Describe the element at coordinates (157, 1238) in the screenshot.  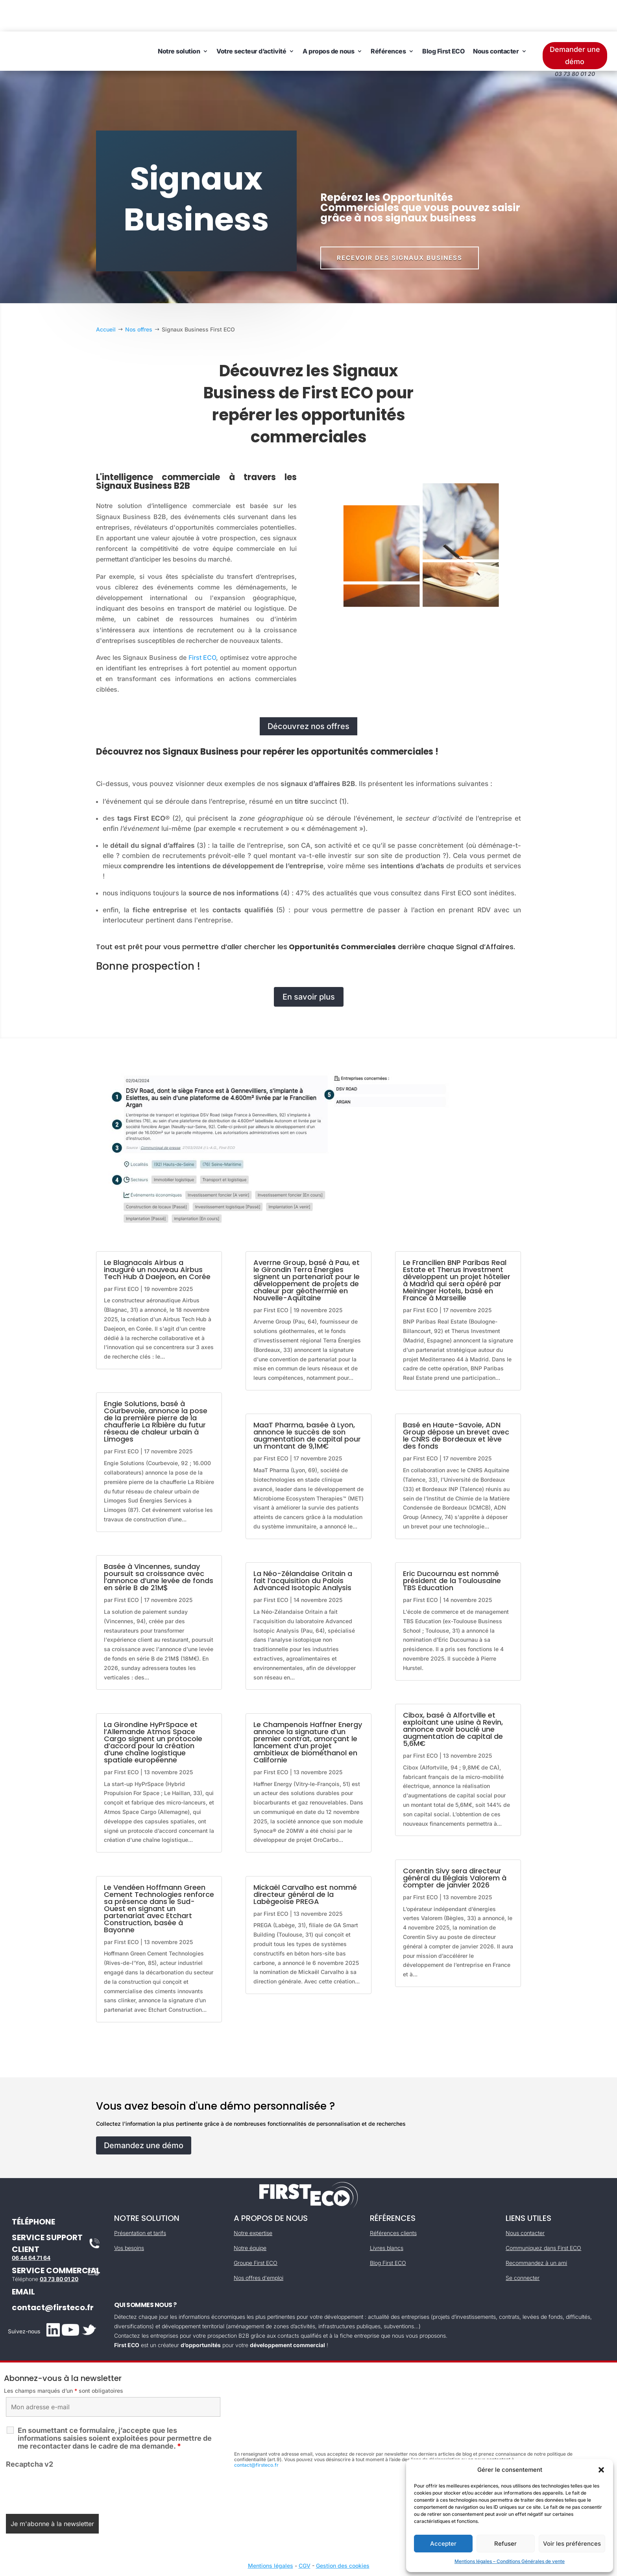
I see `Le Blagnacais Airbus a inauguré un nouveau Airbus Tech Hub à Daejeon, en Corée` at that location.